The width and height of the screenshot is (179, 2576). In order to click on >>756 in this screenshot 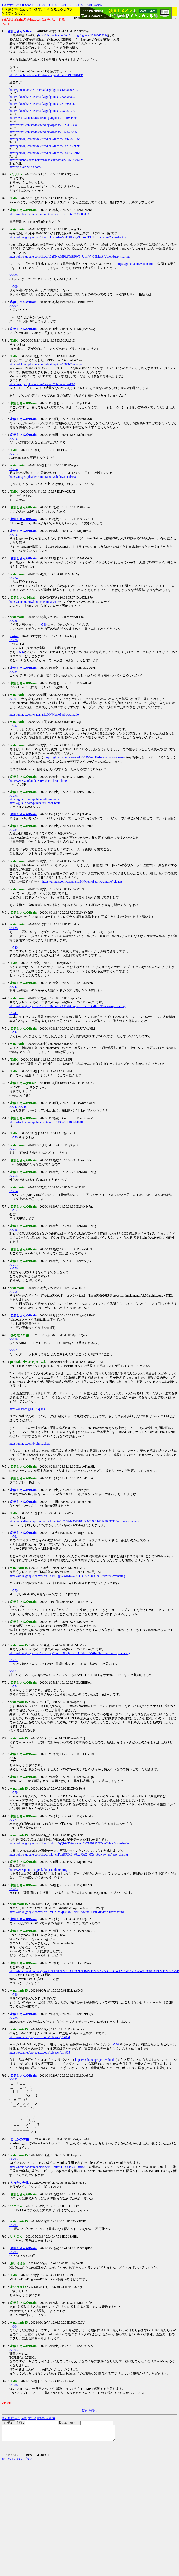, I will do `click(13, 1229)`.